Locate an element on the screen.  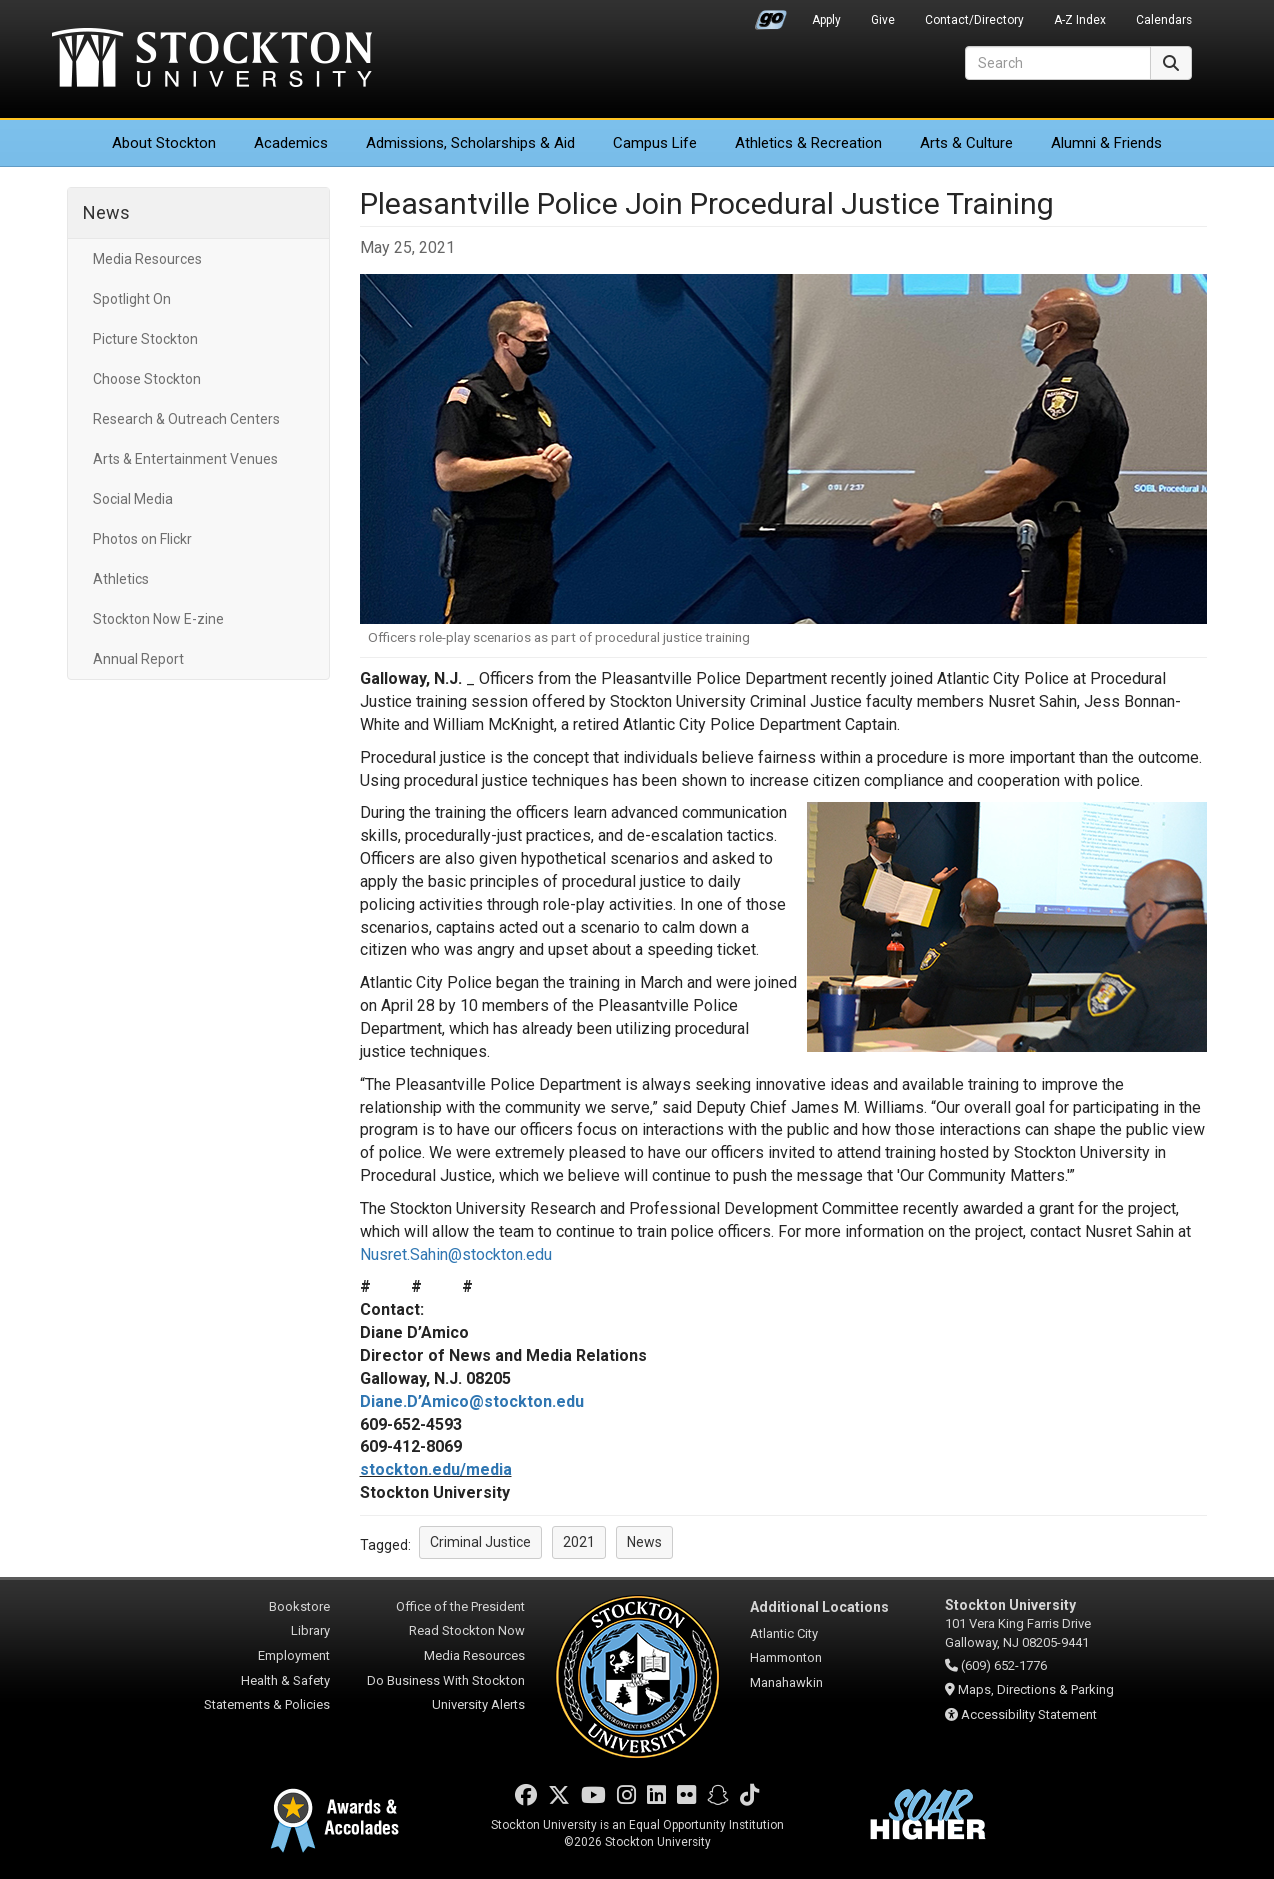
Library is located at coordinates (310, 1630).